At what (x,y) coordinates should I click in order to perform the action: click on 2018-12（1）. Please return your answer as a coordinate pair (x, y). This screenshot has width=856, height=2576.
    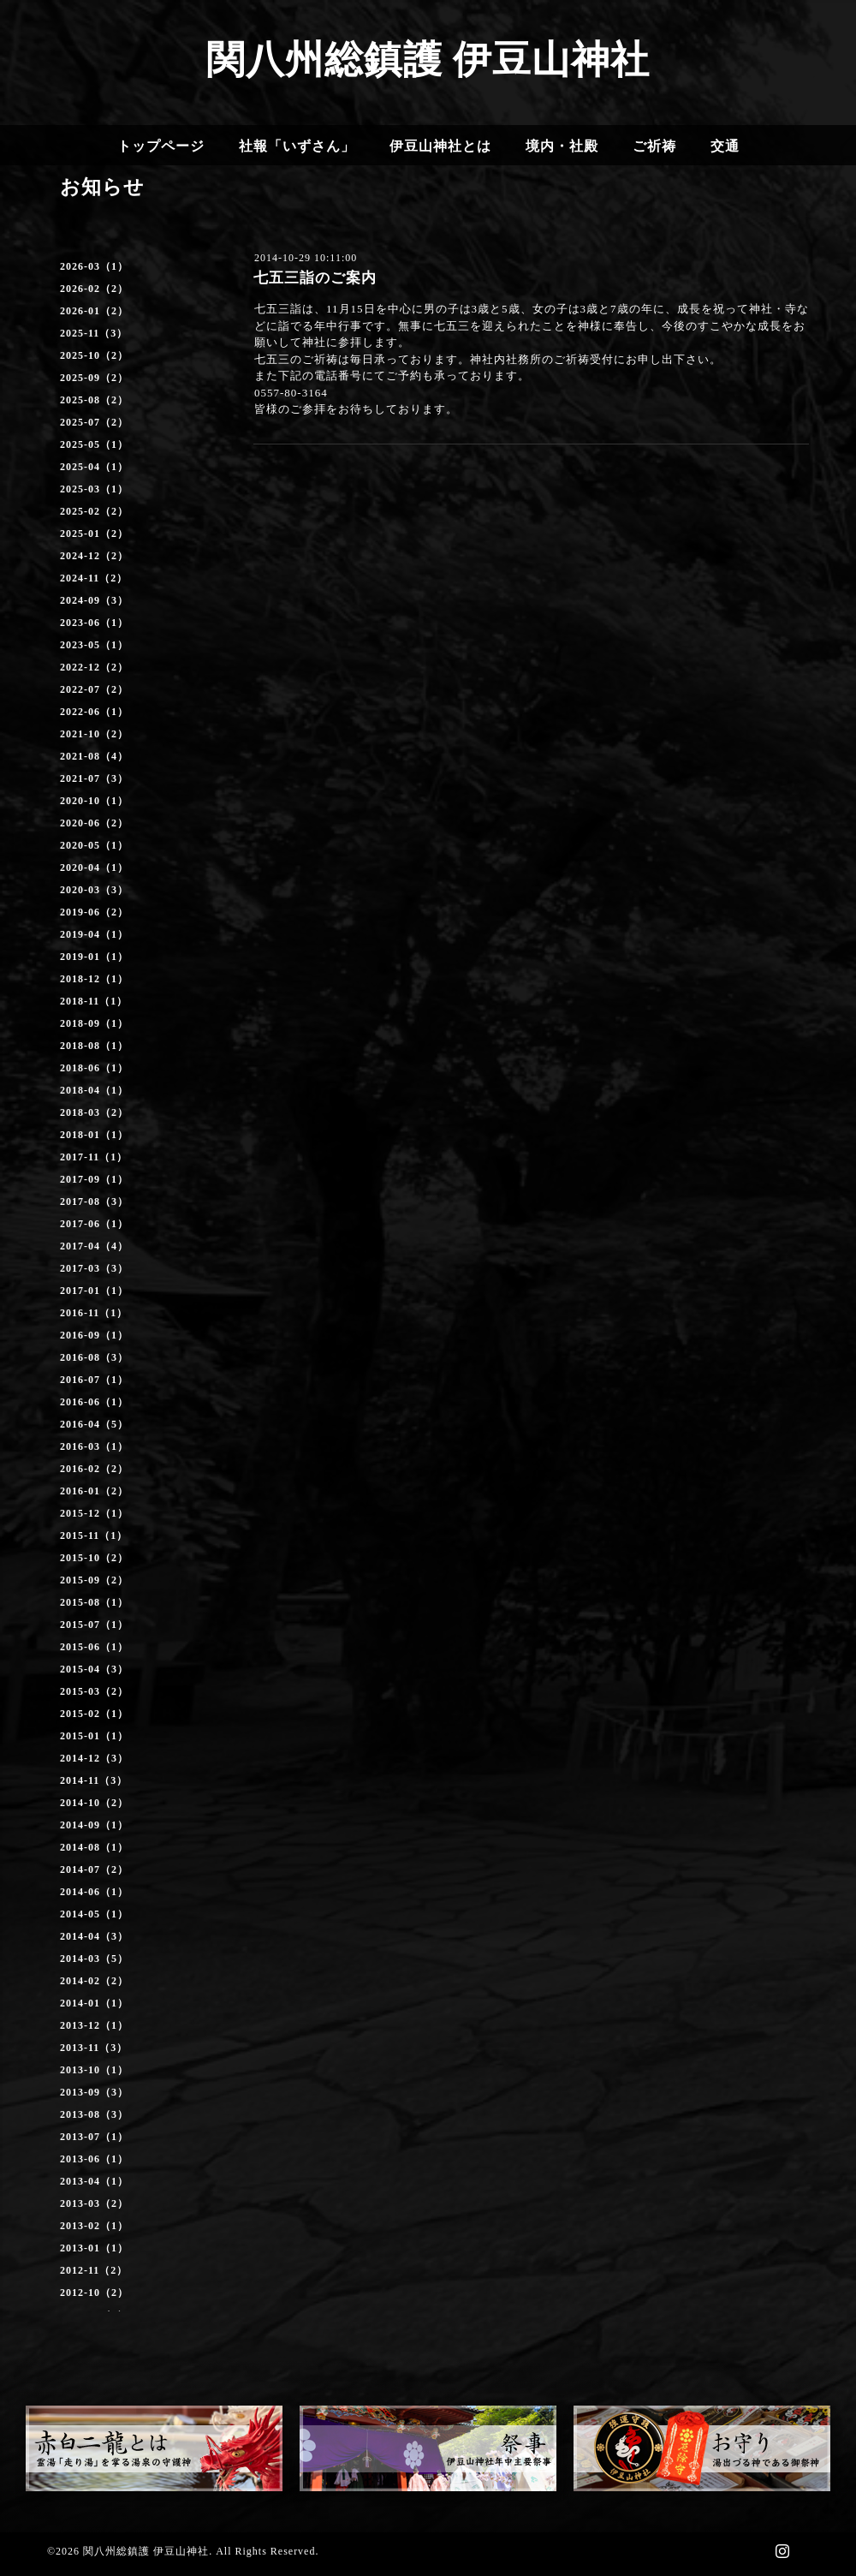
    Looking at the image, I should click on (94, 979).